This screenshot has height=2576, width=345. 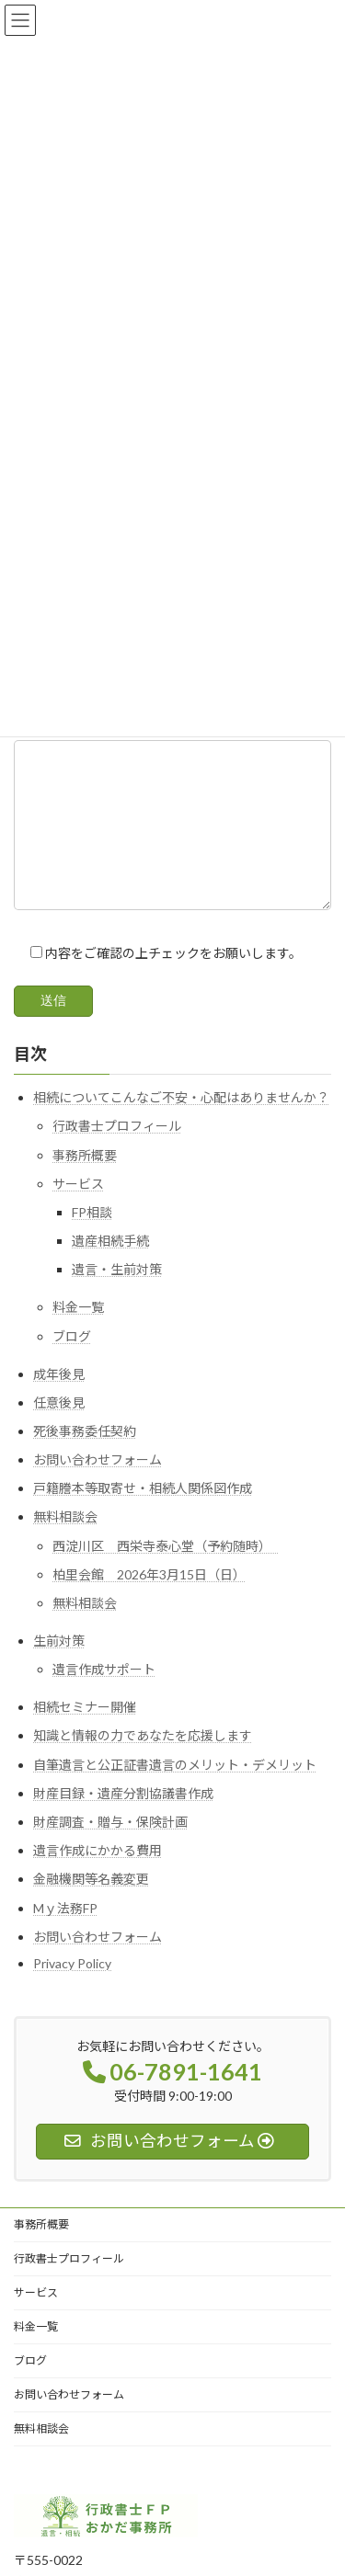 What do you see at coordinates (181, 1126) in the screenshot?
I see `相続についてこんなご不安・心配はありませんか？` at bounding box center [181, 1126].